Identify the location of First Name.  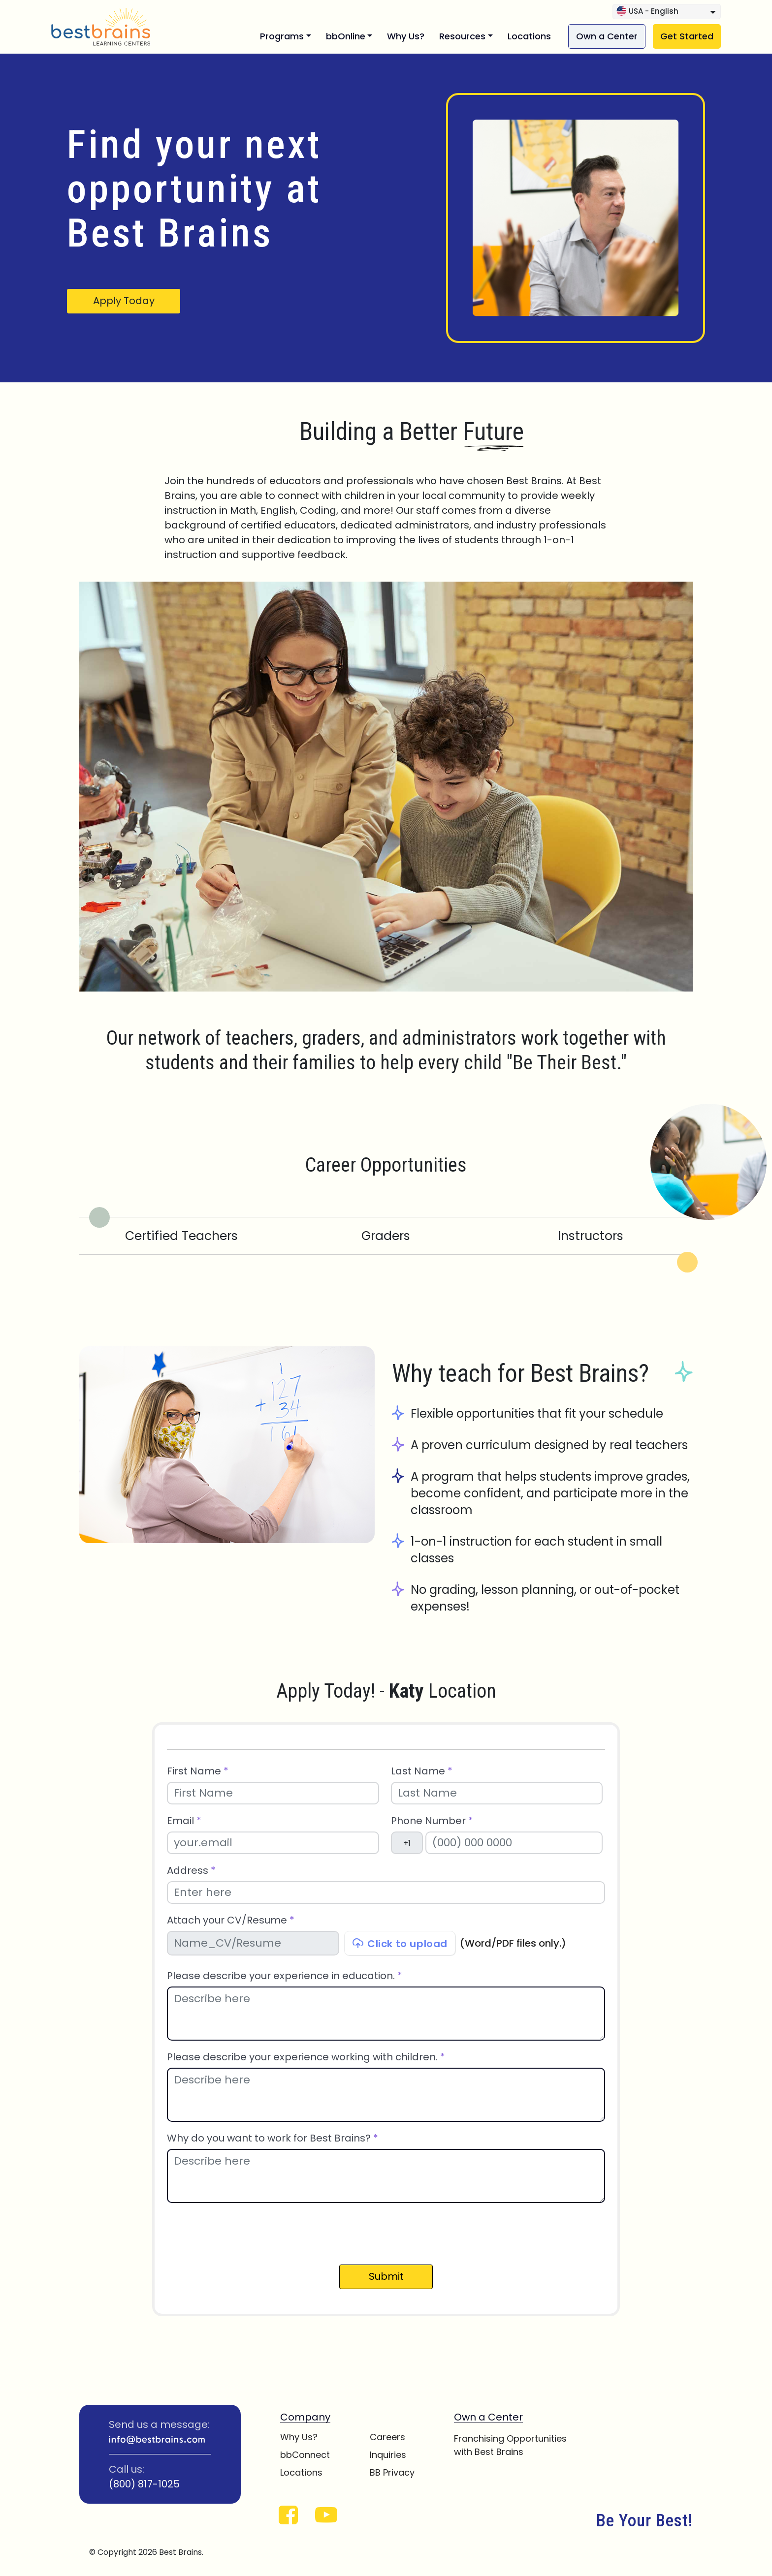
(197, 1771).